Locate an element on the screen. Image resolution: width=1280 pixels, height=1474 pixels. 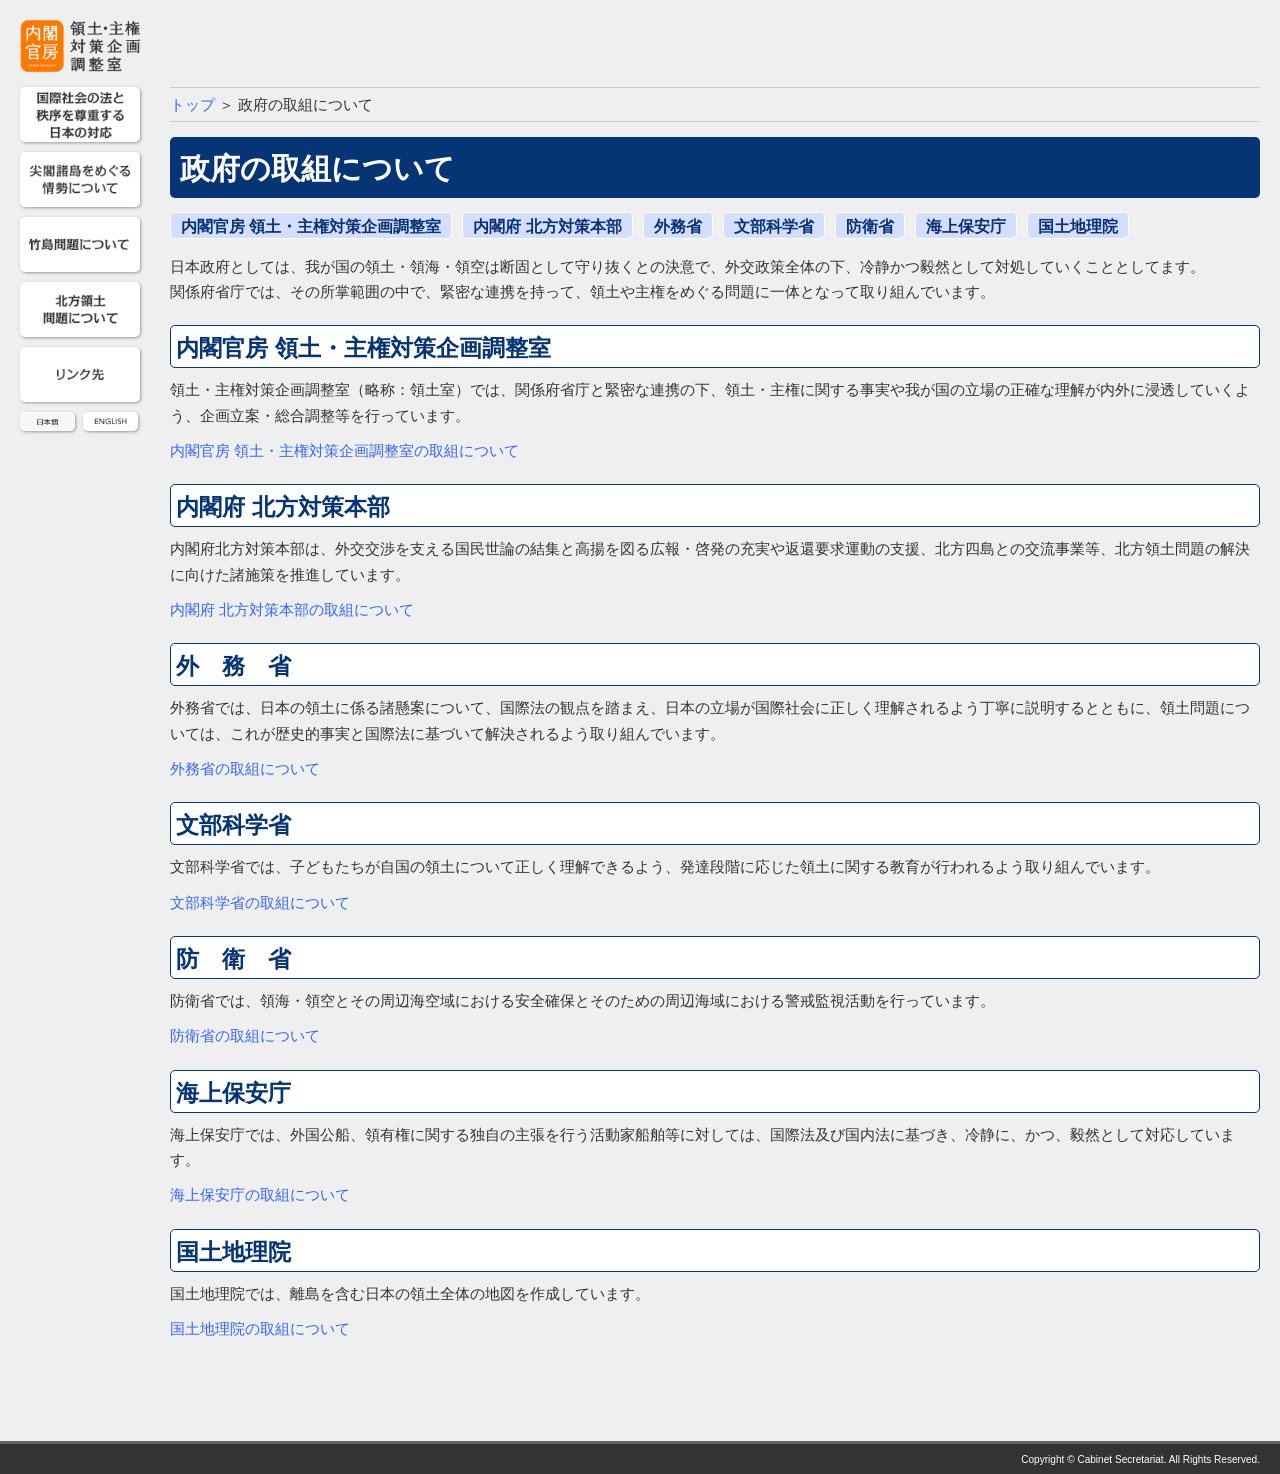
内閣府 北方対策本部 is located at coordinates (547, 226).